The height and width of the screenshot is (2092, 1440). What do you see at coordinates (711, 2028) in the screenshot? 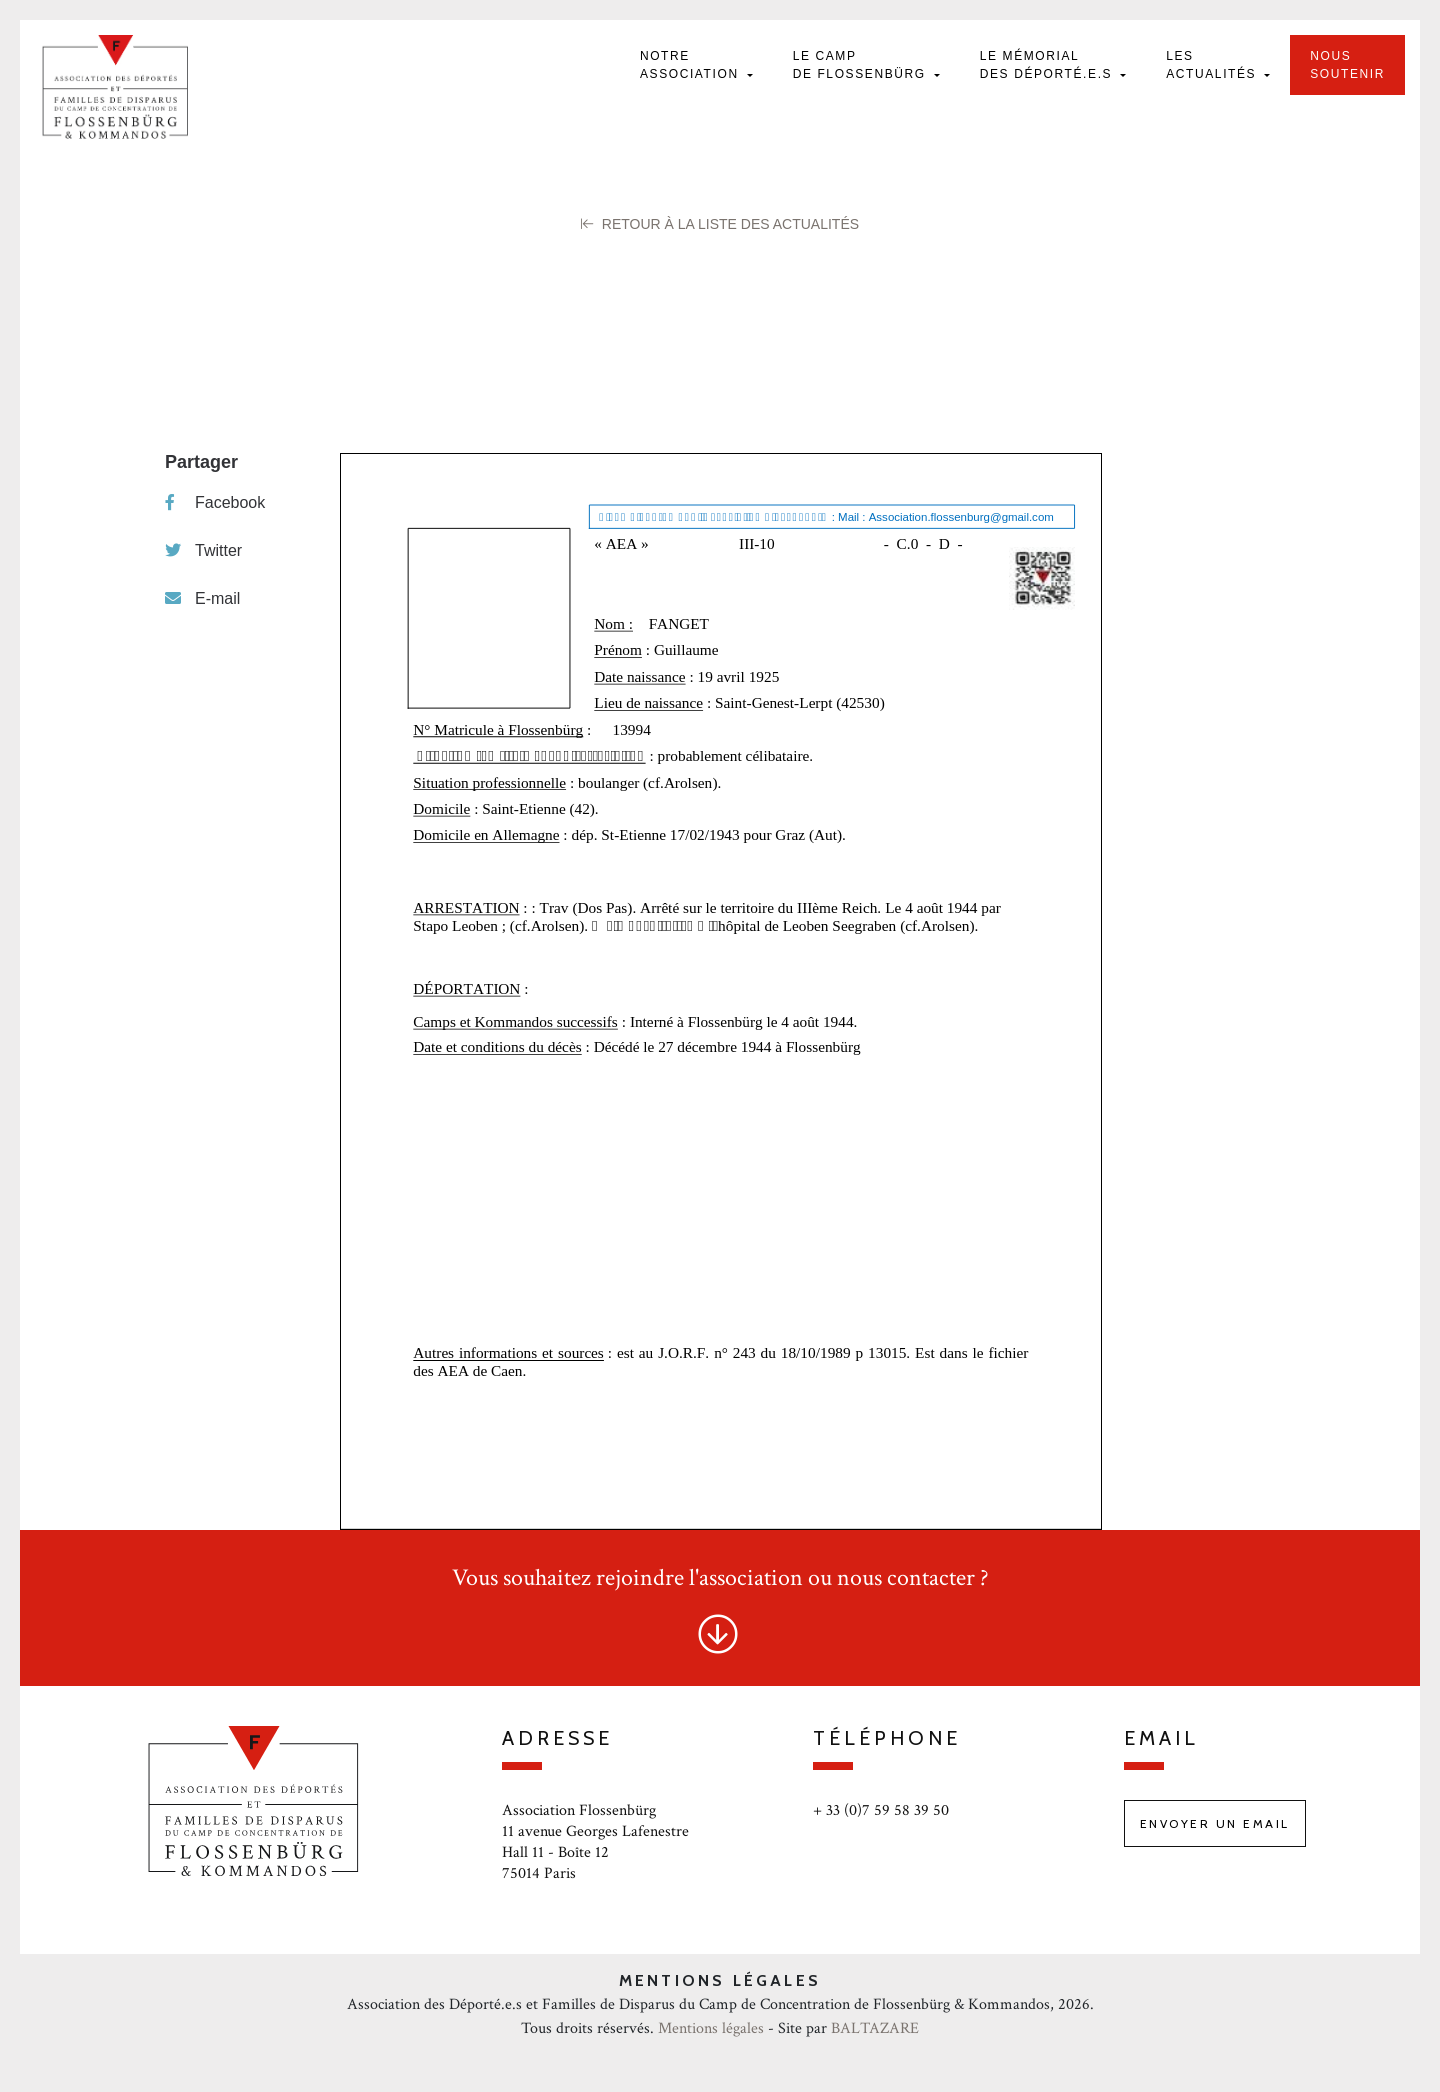
I see `Mentions légales` at bounding box center [711, 2028].